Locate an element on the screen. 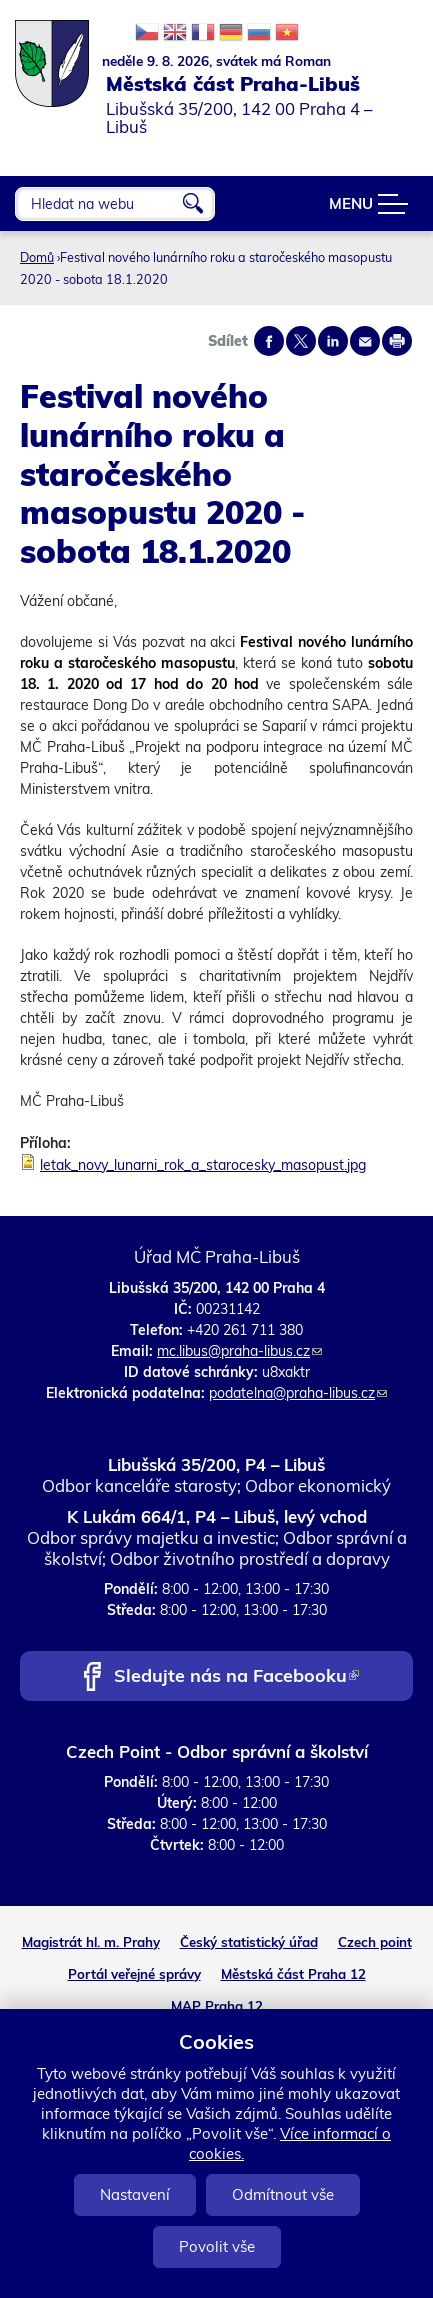  Povolit vše is located at coordinates (217, 2246).